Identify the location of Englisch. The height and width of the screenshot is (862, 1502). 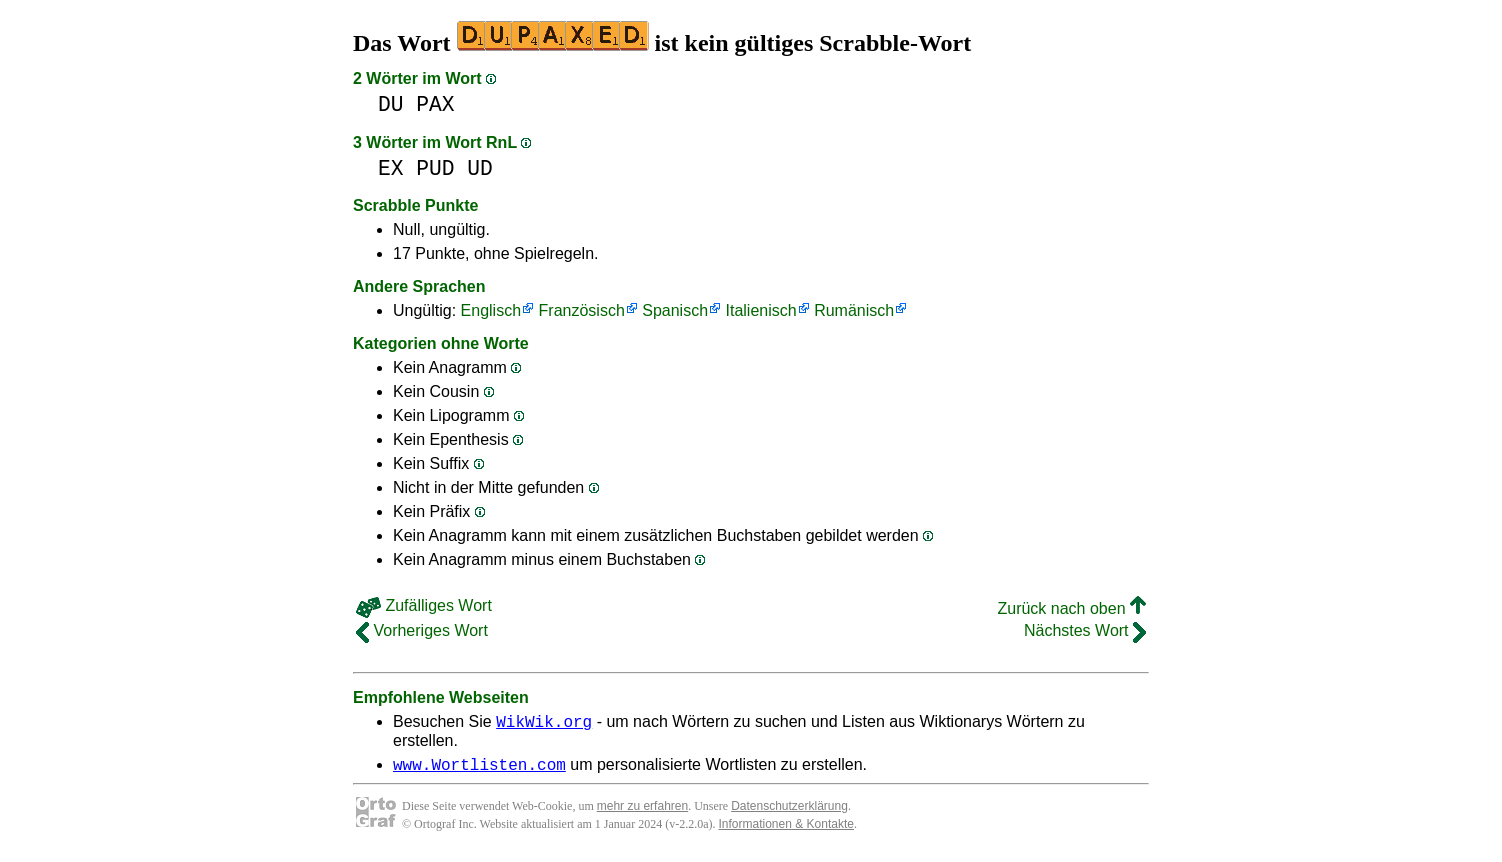
(491, 310).